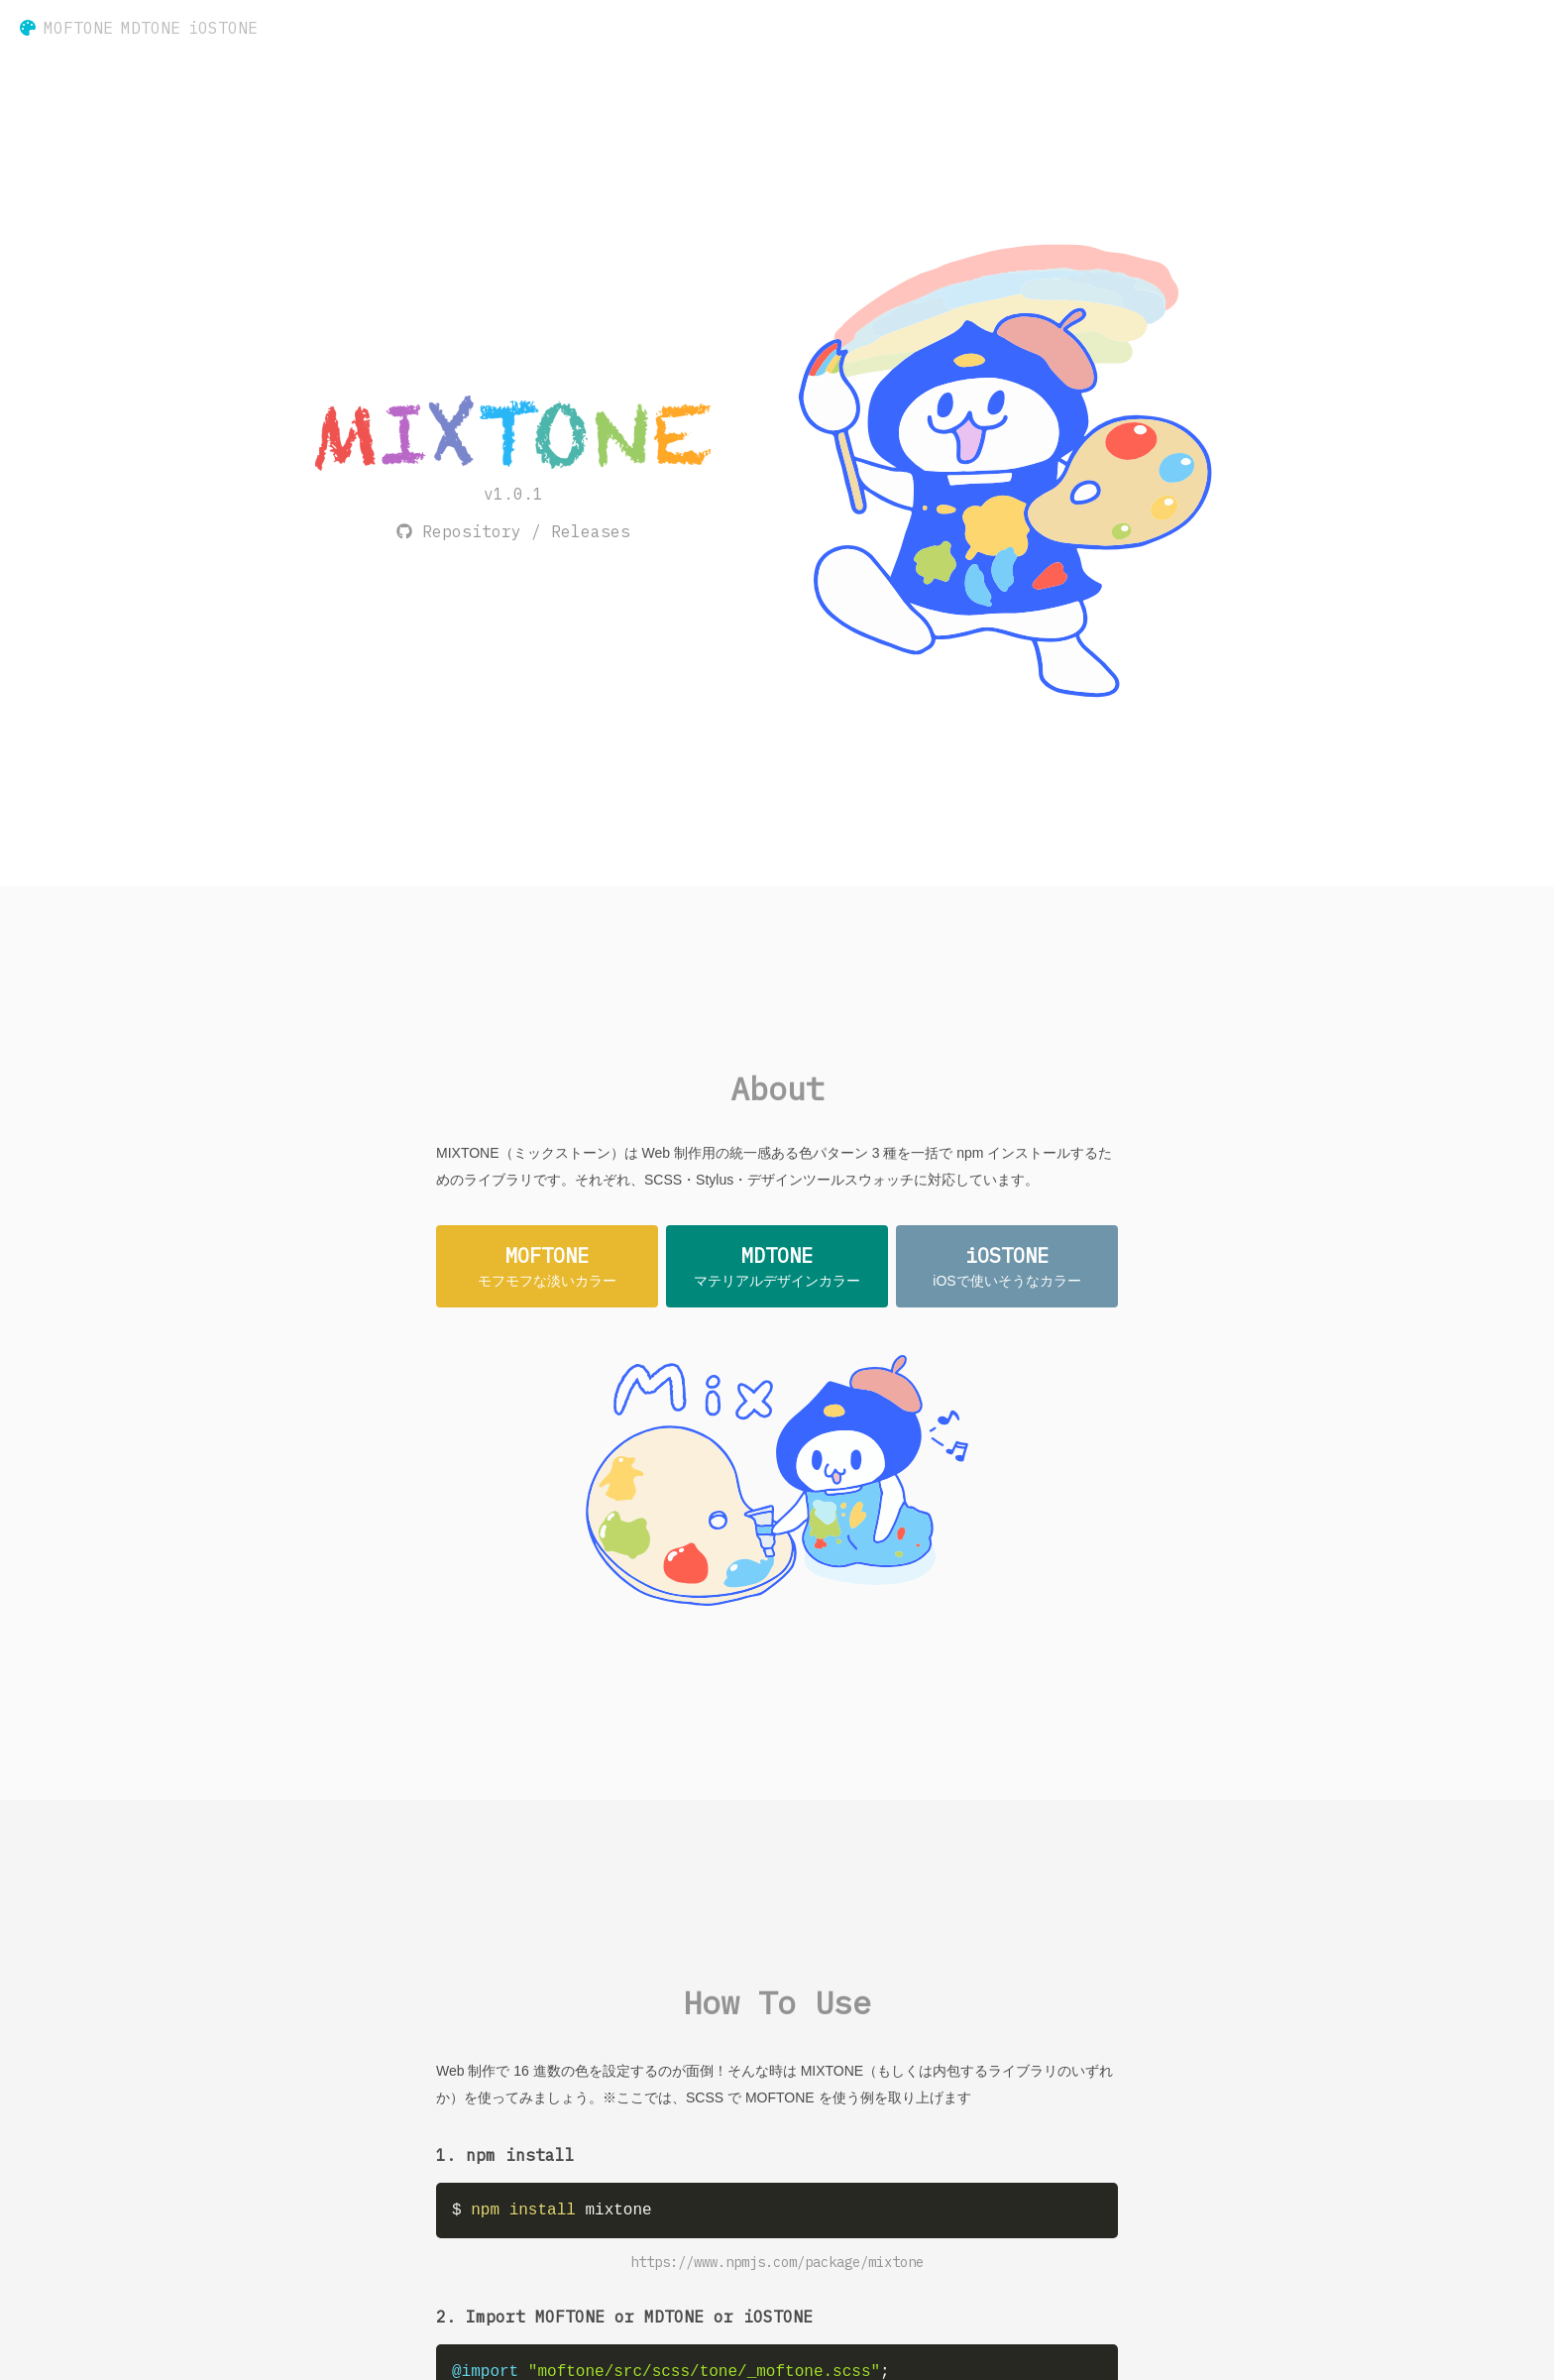 This screenshot has width=1554, height=2380. What do you see at coordinates (777, 2262) in the screenshot?
I see `https://www.npmjs.com/package/mixtone` at bounding box center [777, 2262].